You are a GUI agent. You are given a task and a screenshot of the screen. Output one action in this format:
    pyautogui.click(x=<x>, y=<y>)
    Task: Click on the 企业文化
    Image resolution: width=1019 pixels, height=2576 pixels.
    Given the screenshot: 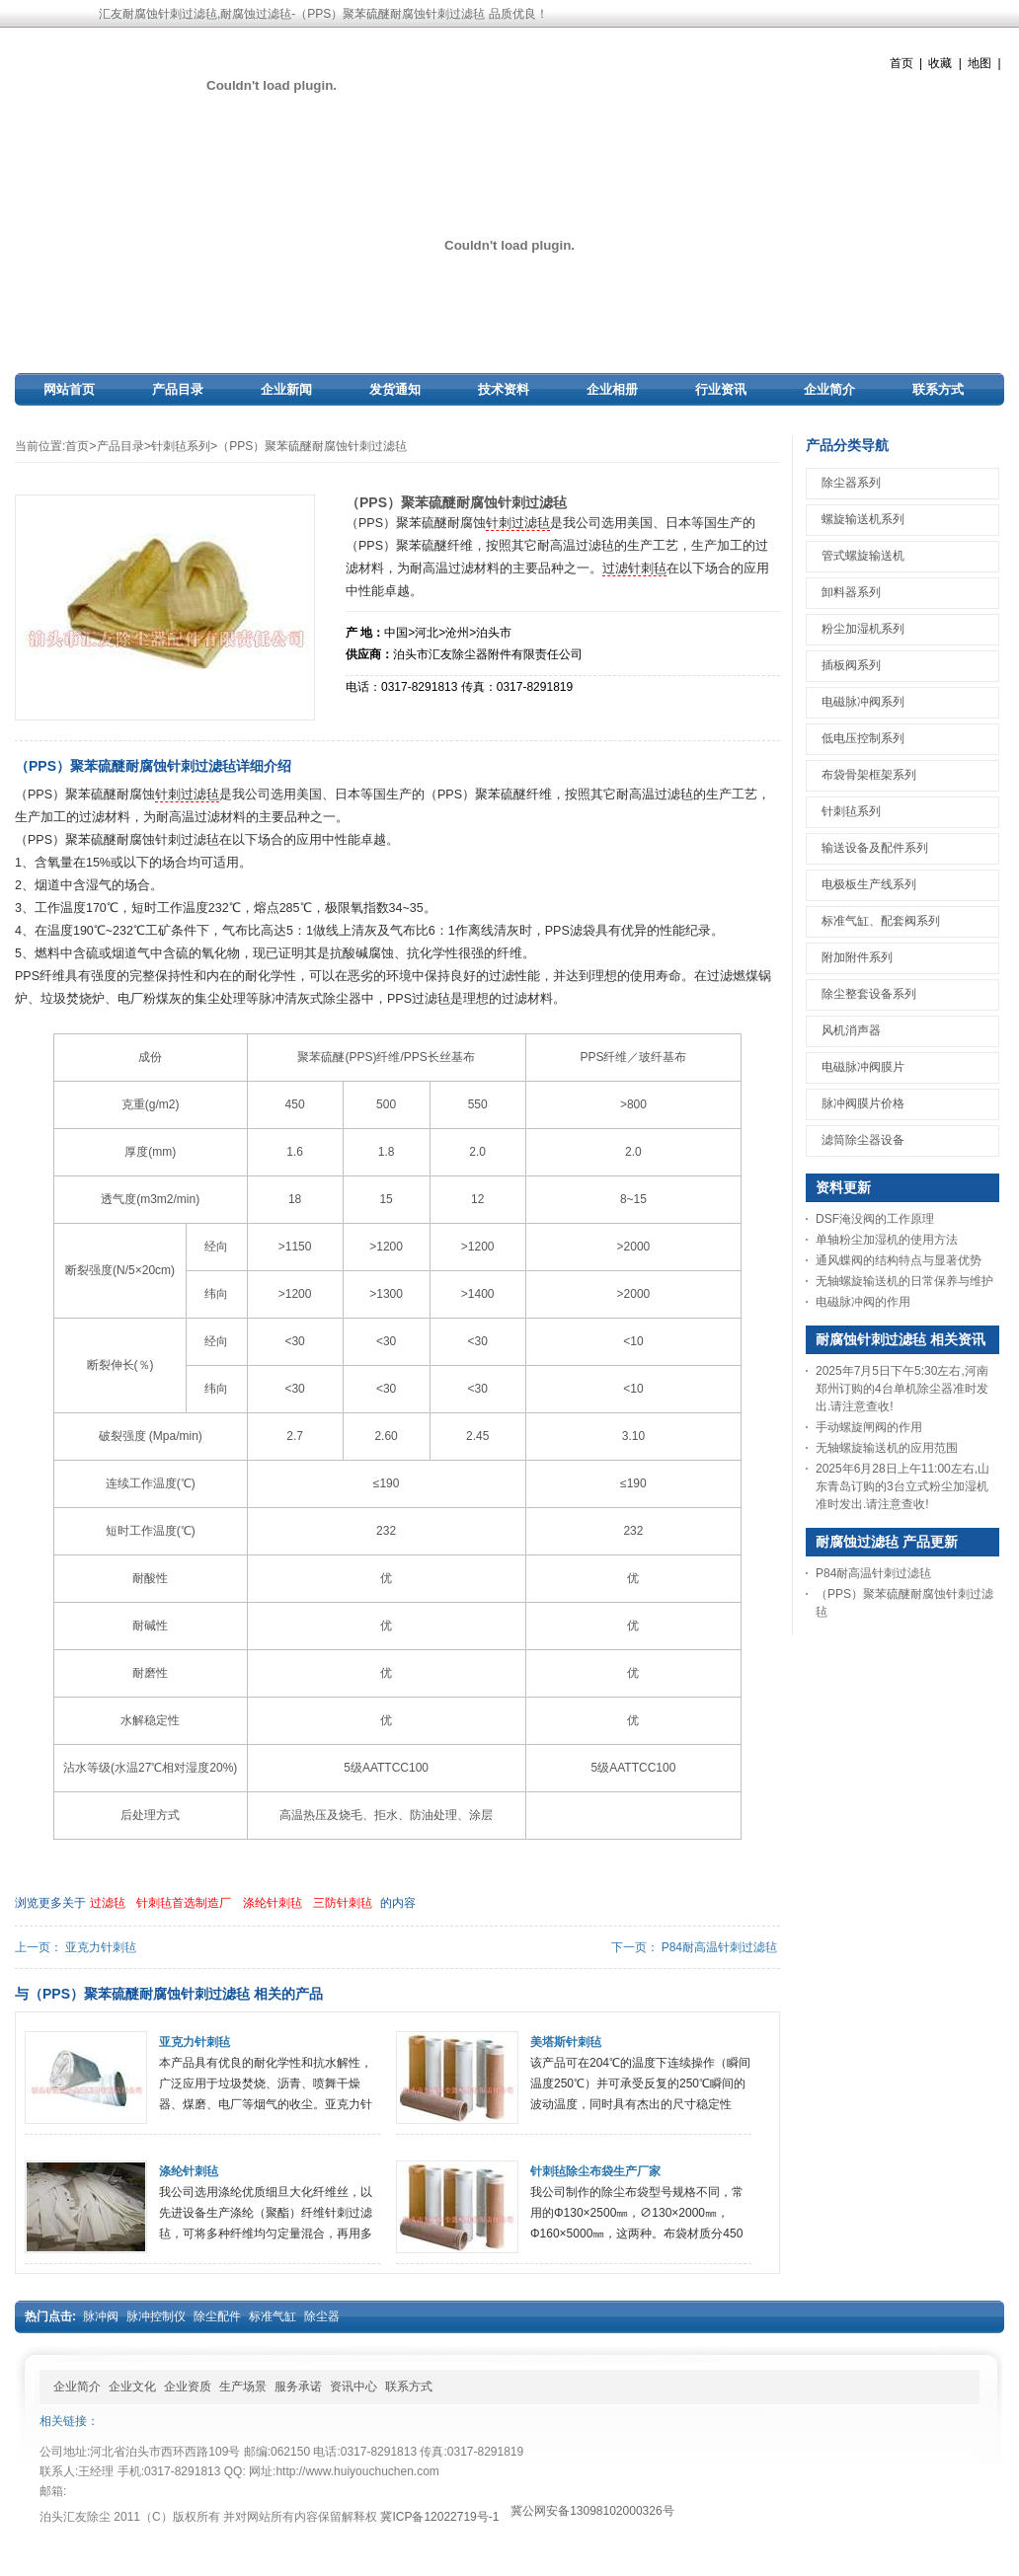 What is the action you would take?
    pyautogui.click(x=132, y=2386)
    